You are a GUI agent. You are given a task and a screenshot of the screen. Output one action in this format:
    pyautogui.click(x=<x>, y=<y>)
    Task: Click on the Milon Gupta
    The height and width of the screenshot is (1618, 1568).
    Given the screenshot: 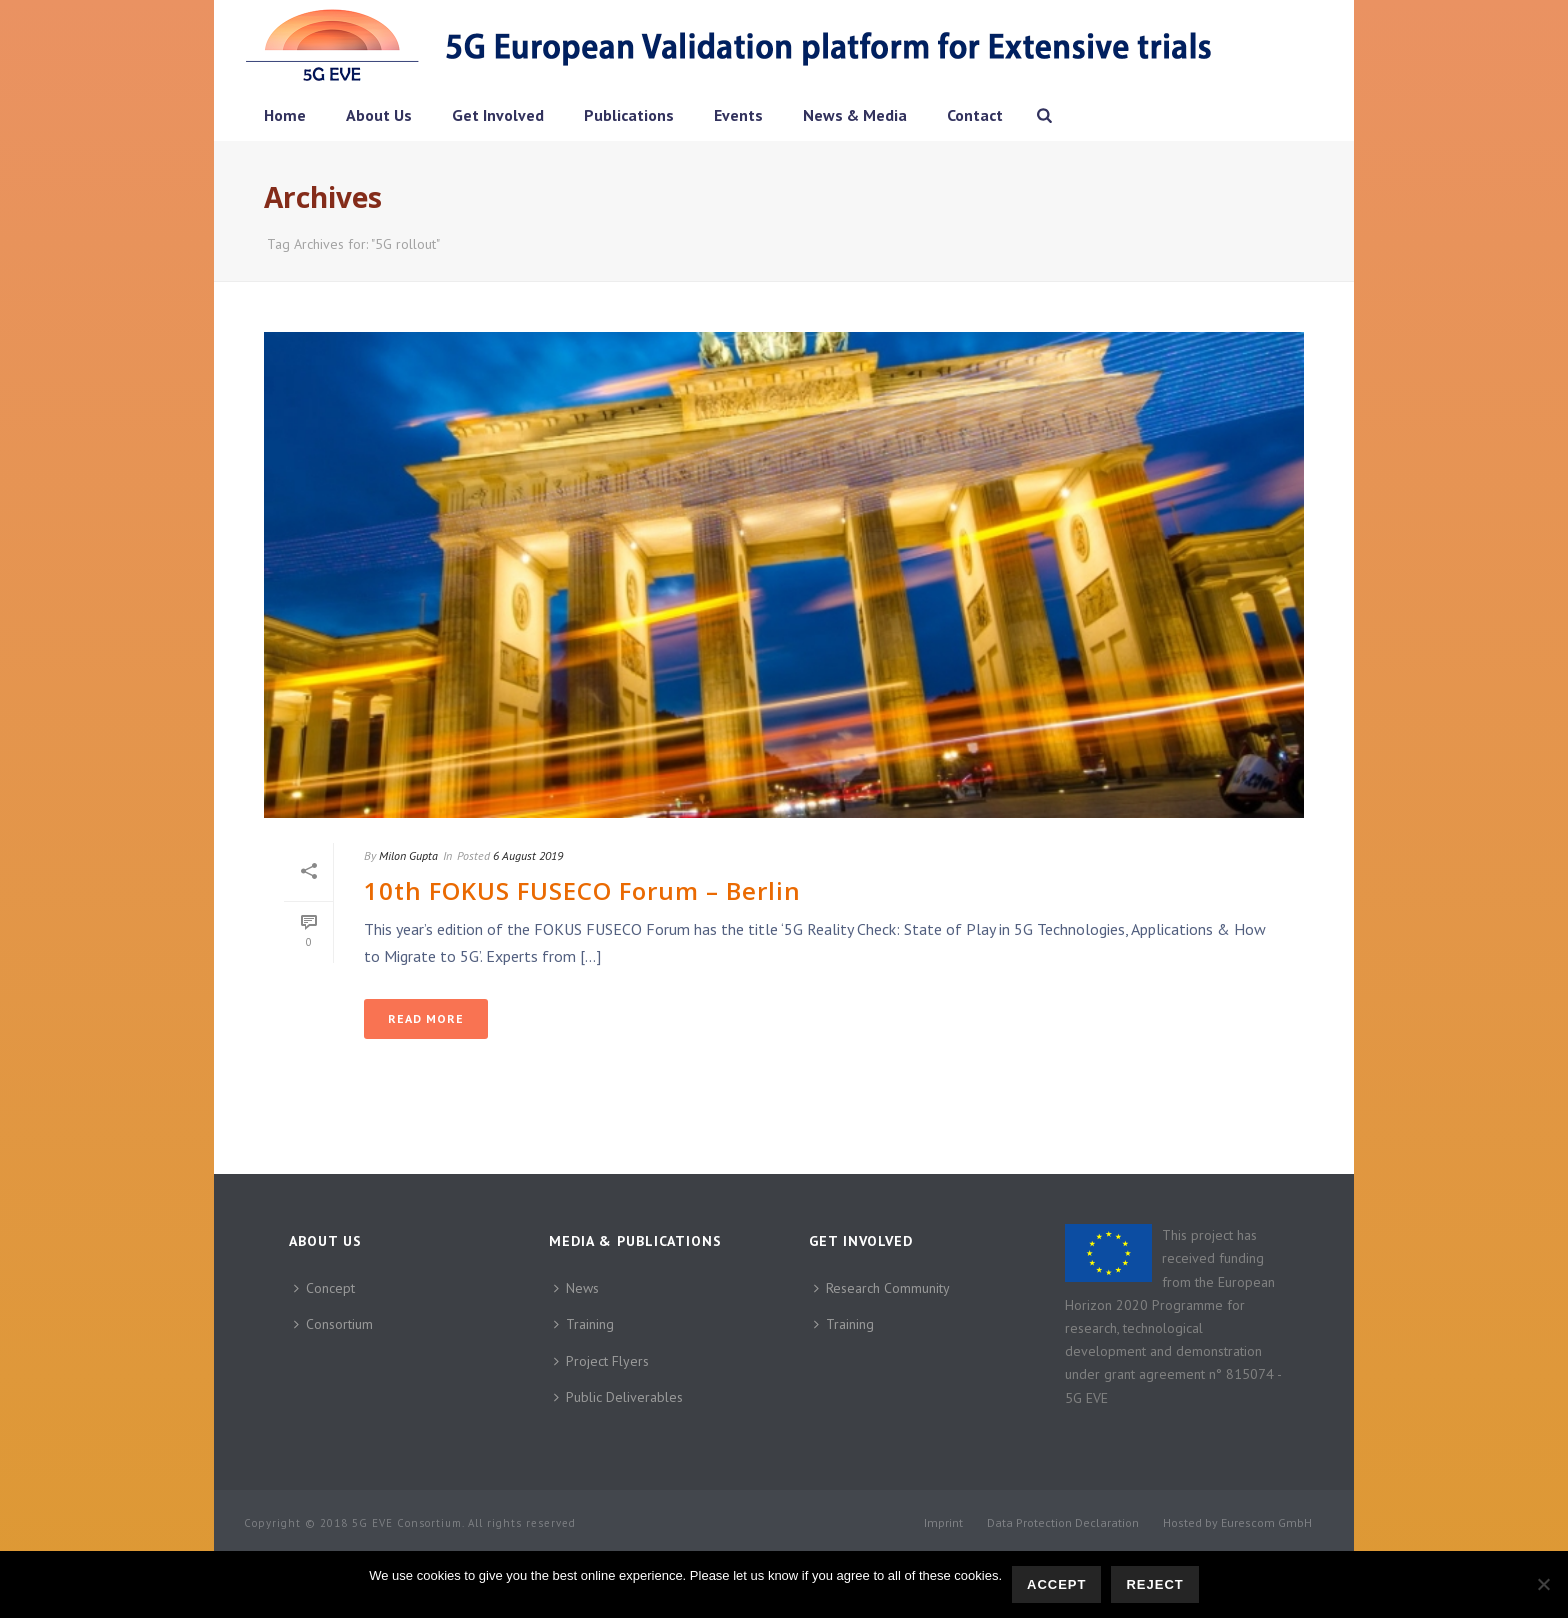 What is the action you would take?
    pyautogui.click(x=408, y=855)
    